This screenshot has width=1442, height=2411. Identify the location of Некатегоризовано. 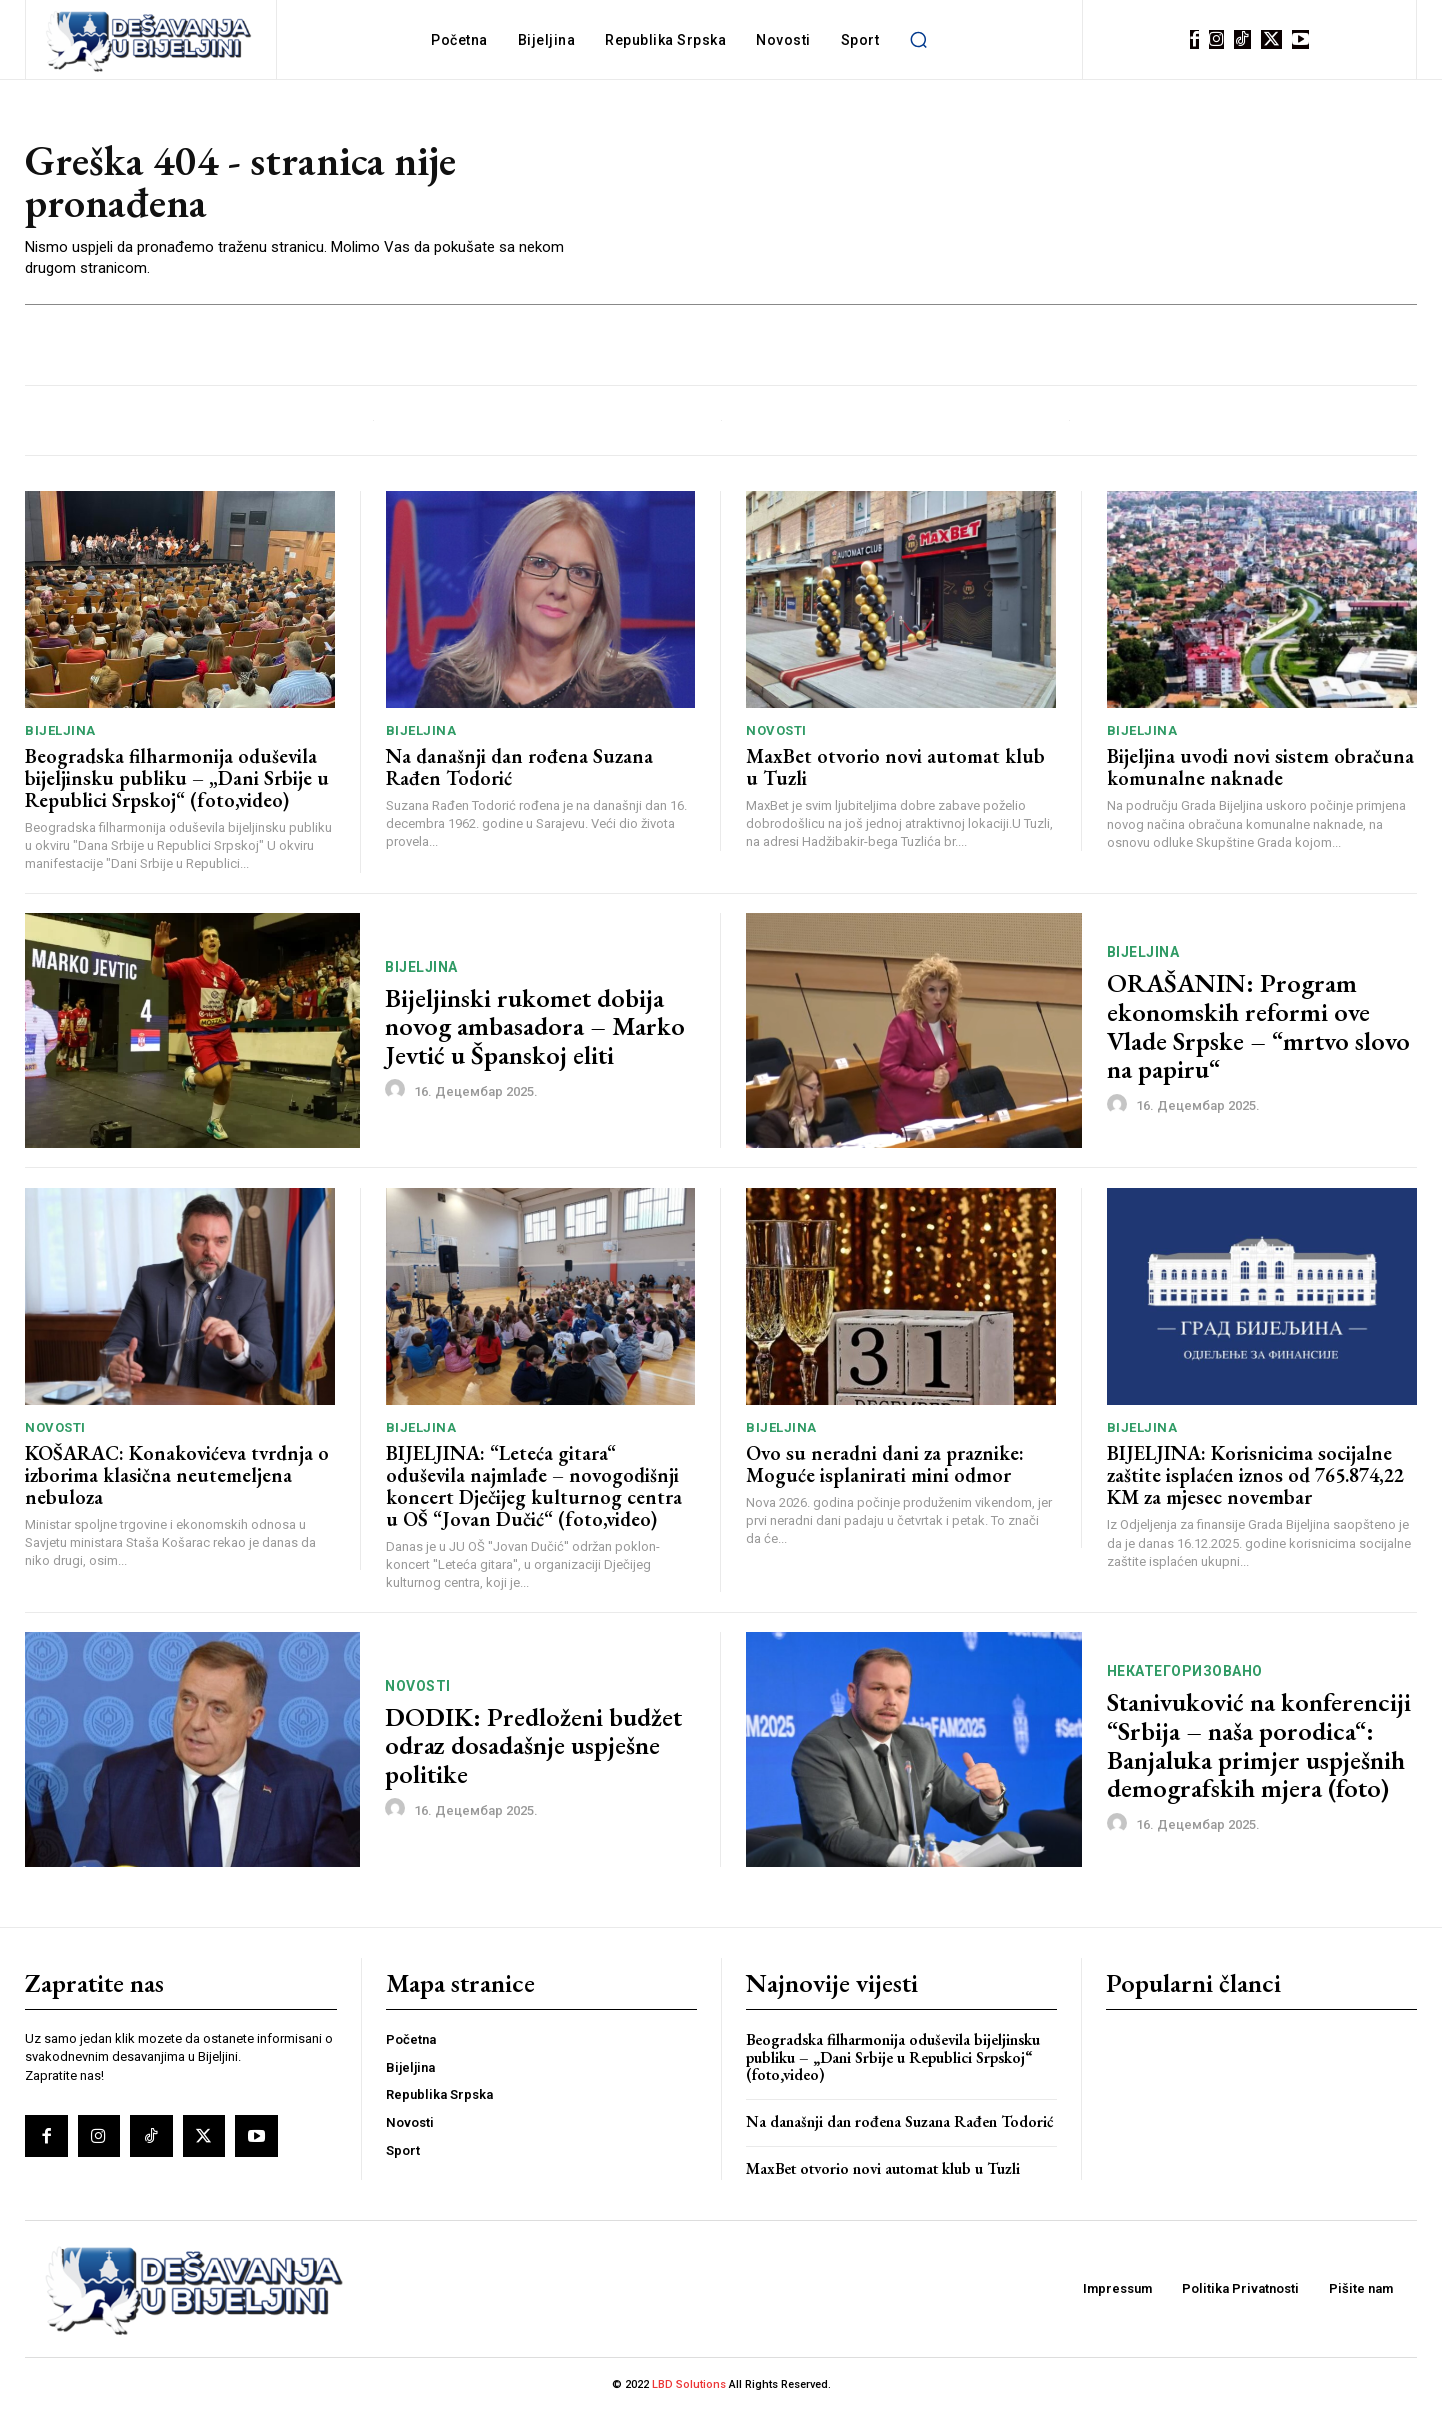
(1185, 1671).